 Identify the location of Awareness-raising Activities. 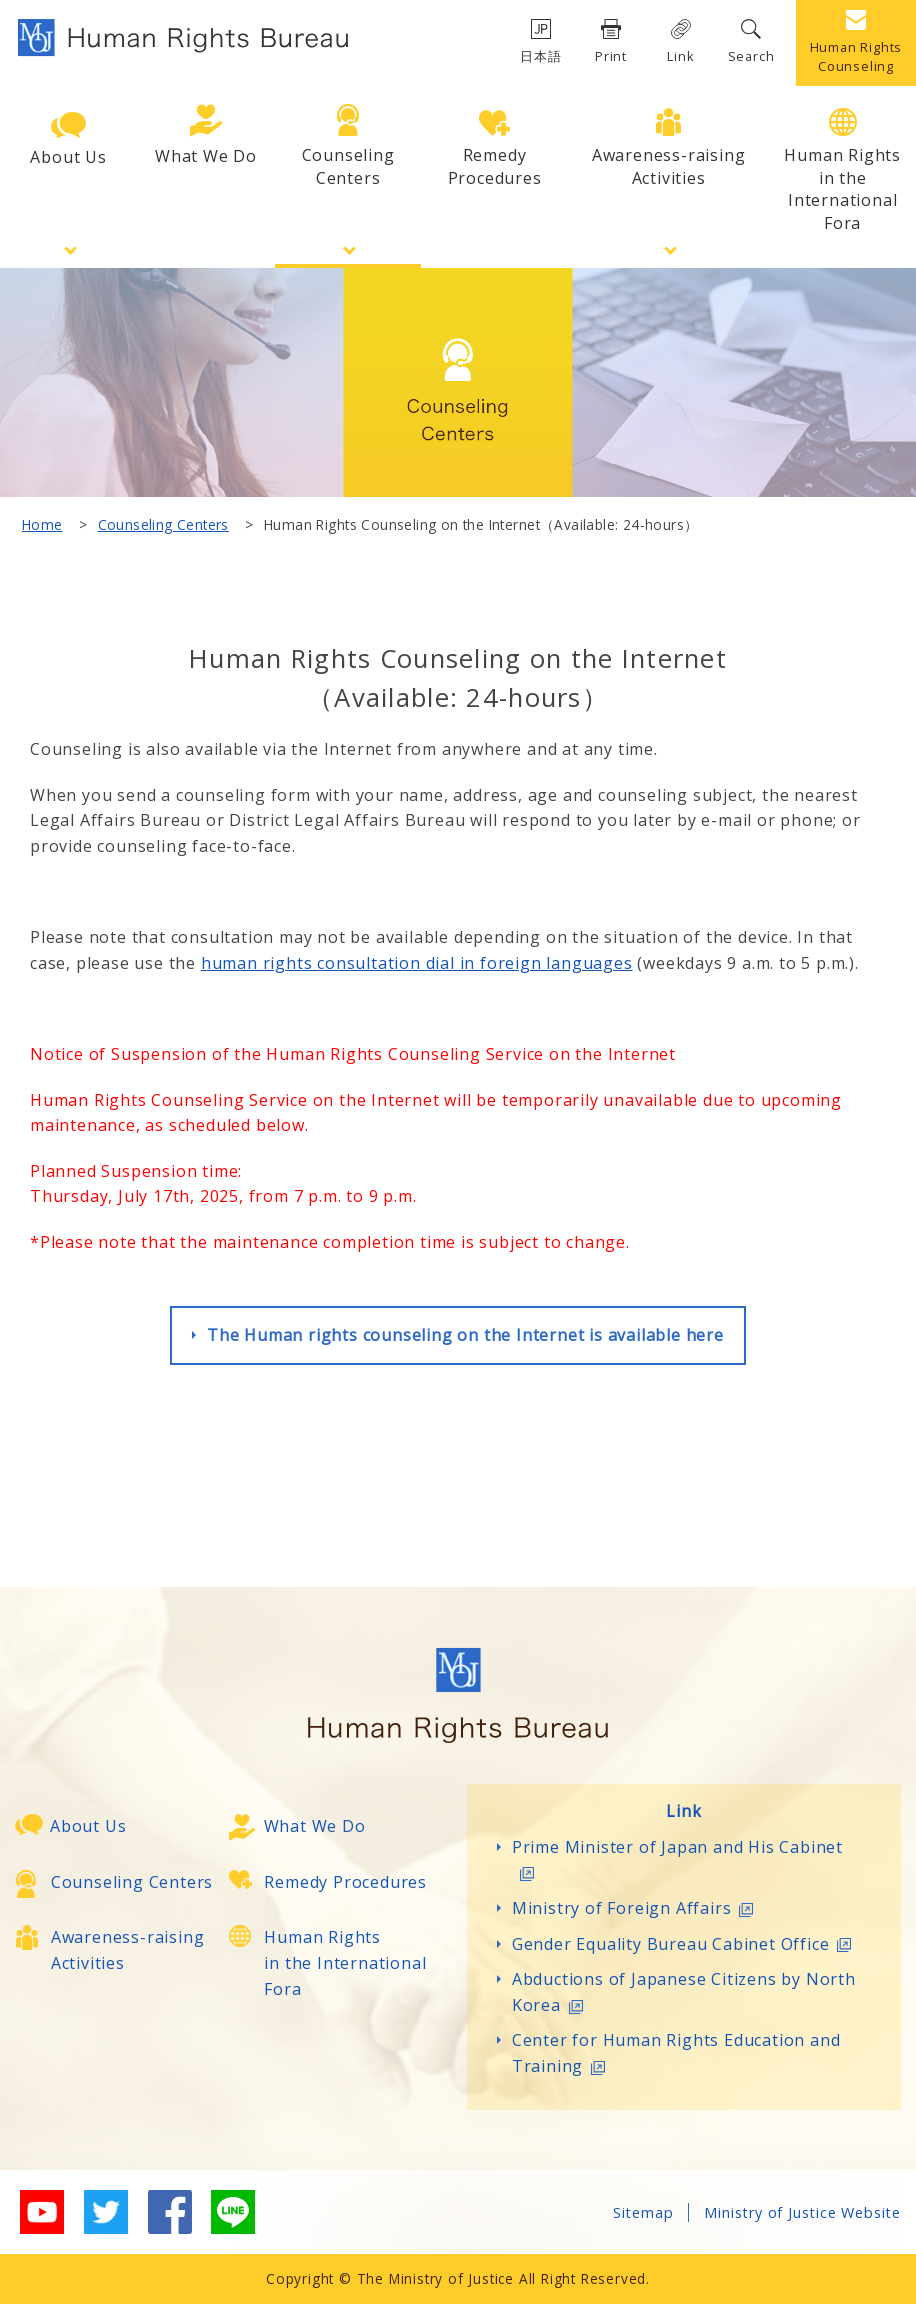
(128, 1950).